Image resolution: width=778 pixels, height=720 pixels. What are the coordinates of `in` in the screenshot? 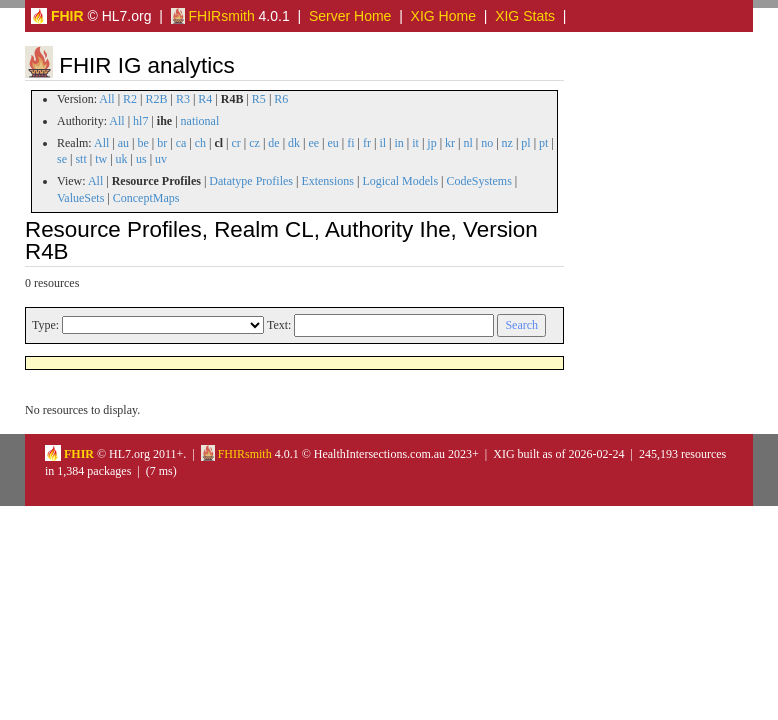 It's located at (398, 143).